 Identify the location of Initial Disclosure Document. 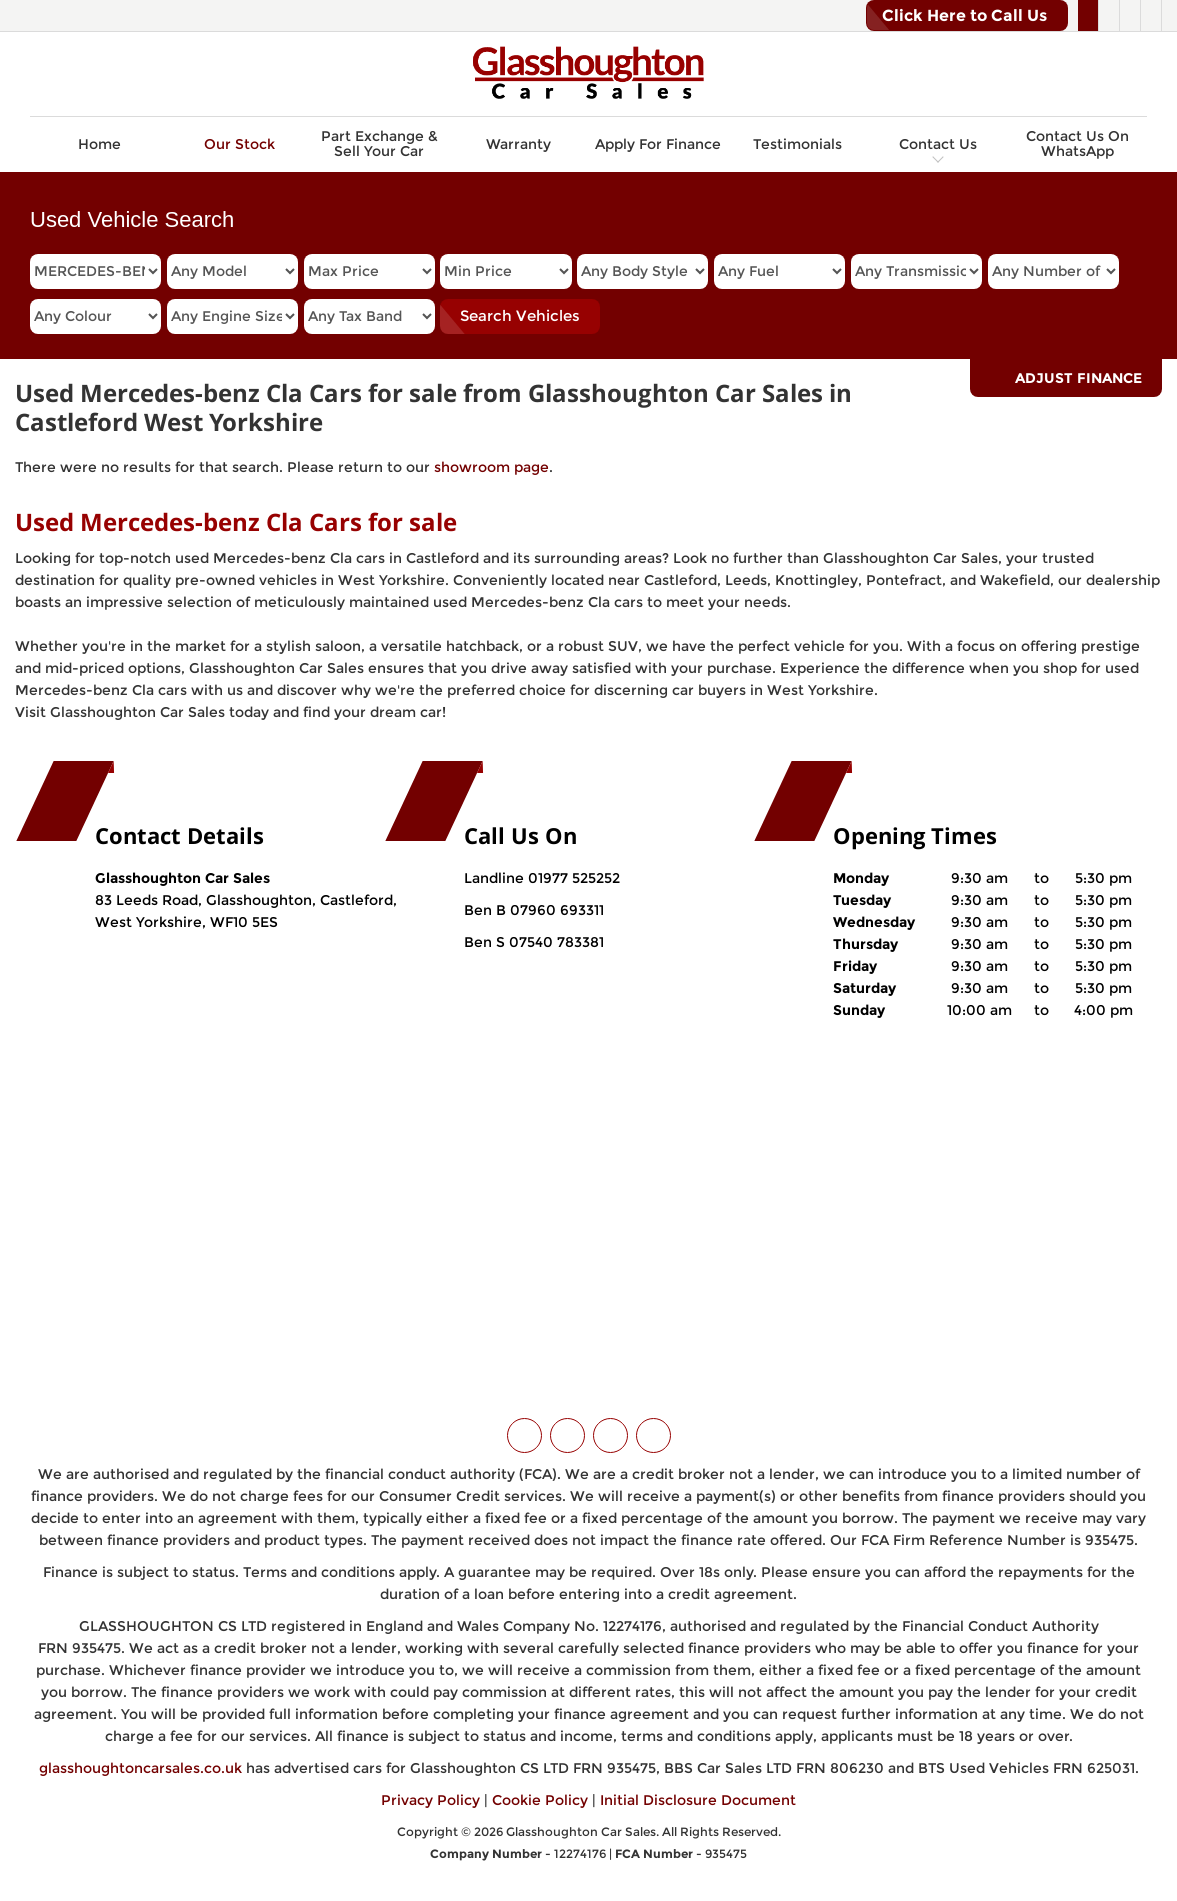
(698, 1800).